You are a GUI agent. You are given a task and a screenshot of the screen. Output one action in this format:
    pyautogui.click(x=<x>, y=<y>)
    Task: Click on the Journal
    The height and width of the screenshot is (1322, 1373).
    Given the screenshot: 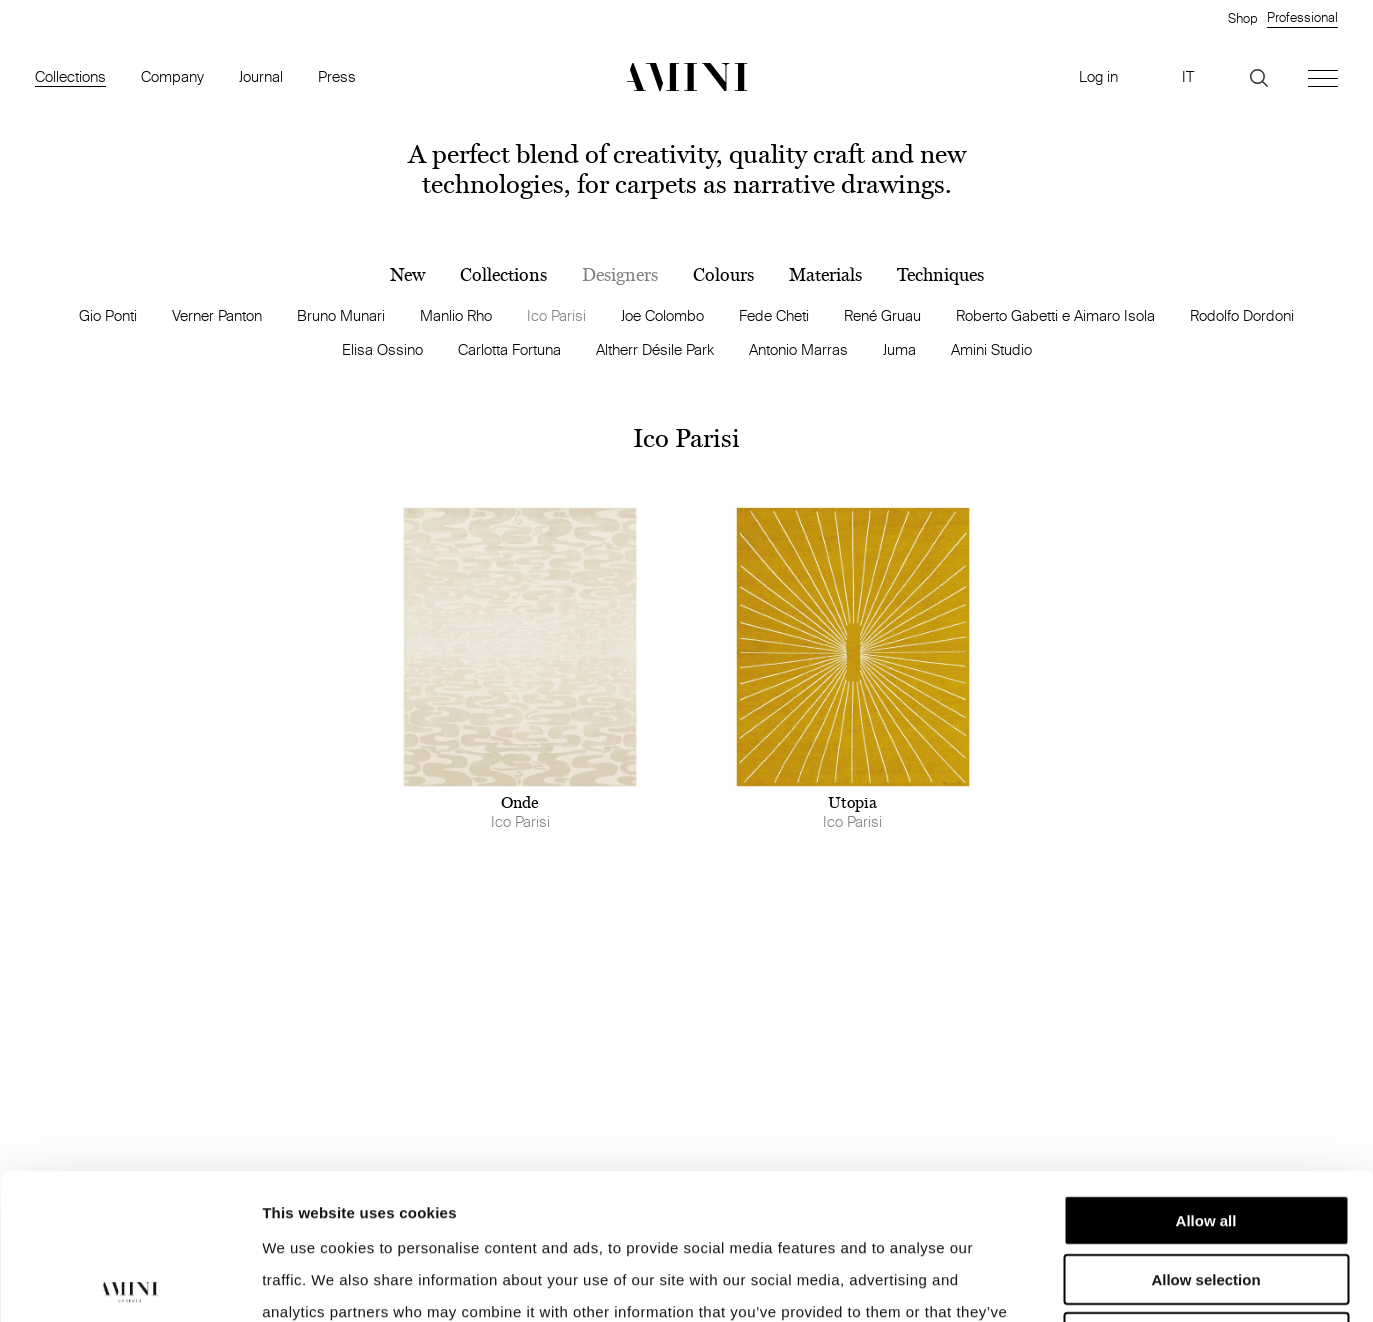 What is the action you would take?
    pyautogui.click(x=261, y=76)
    